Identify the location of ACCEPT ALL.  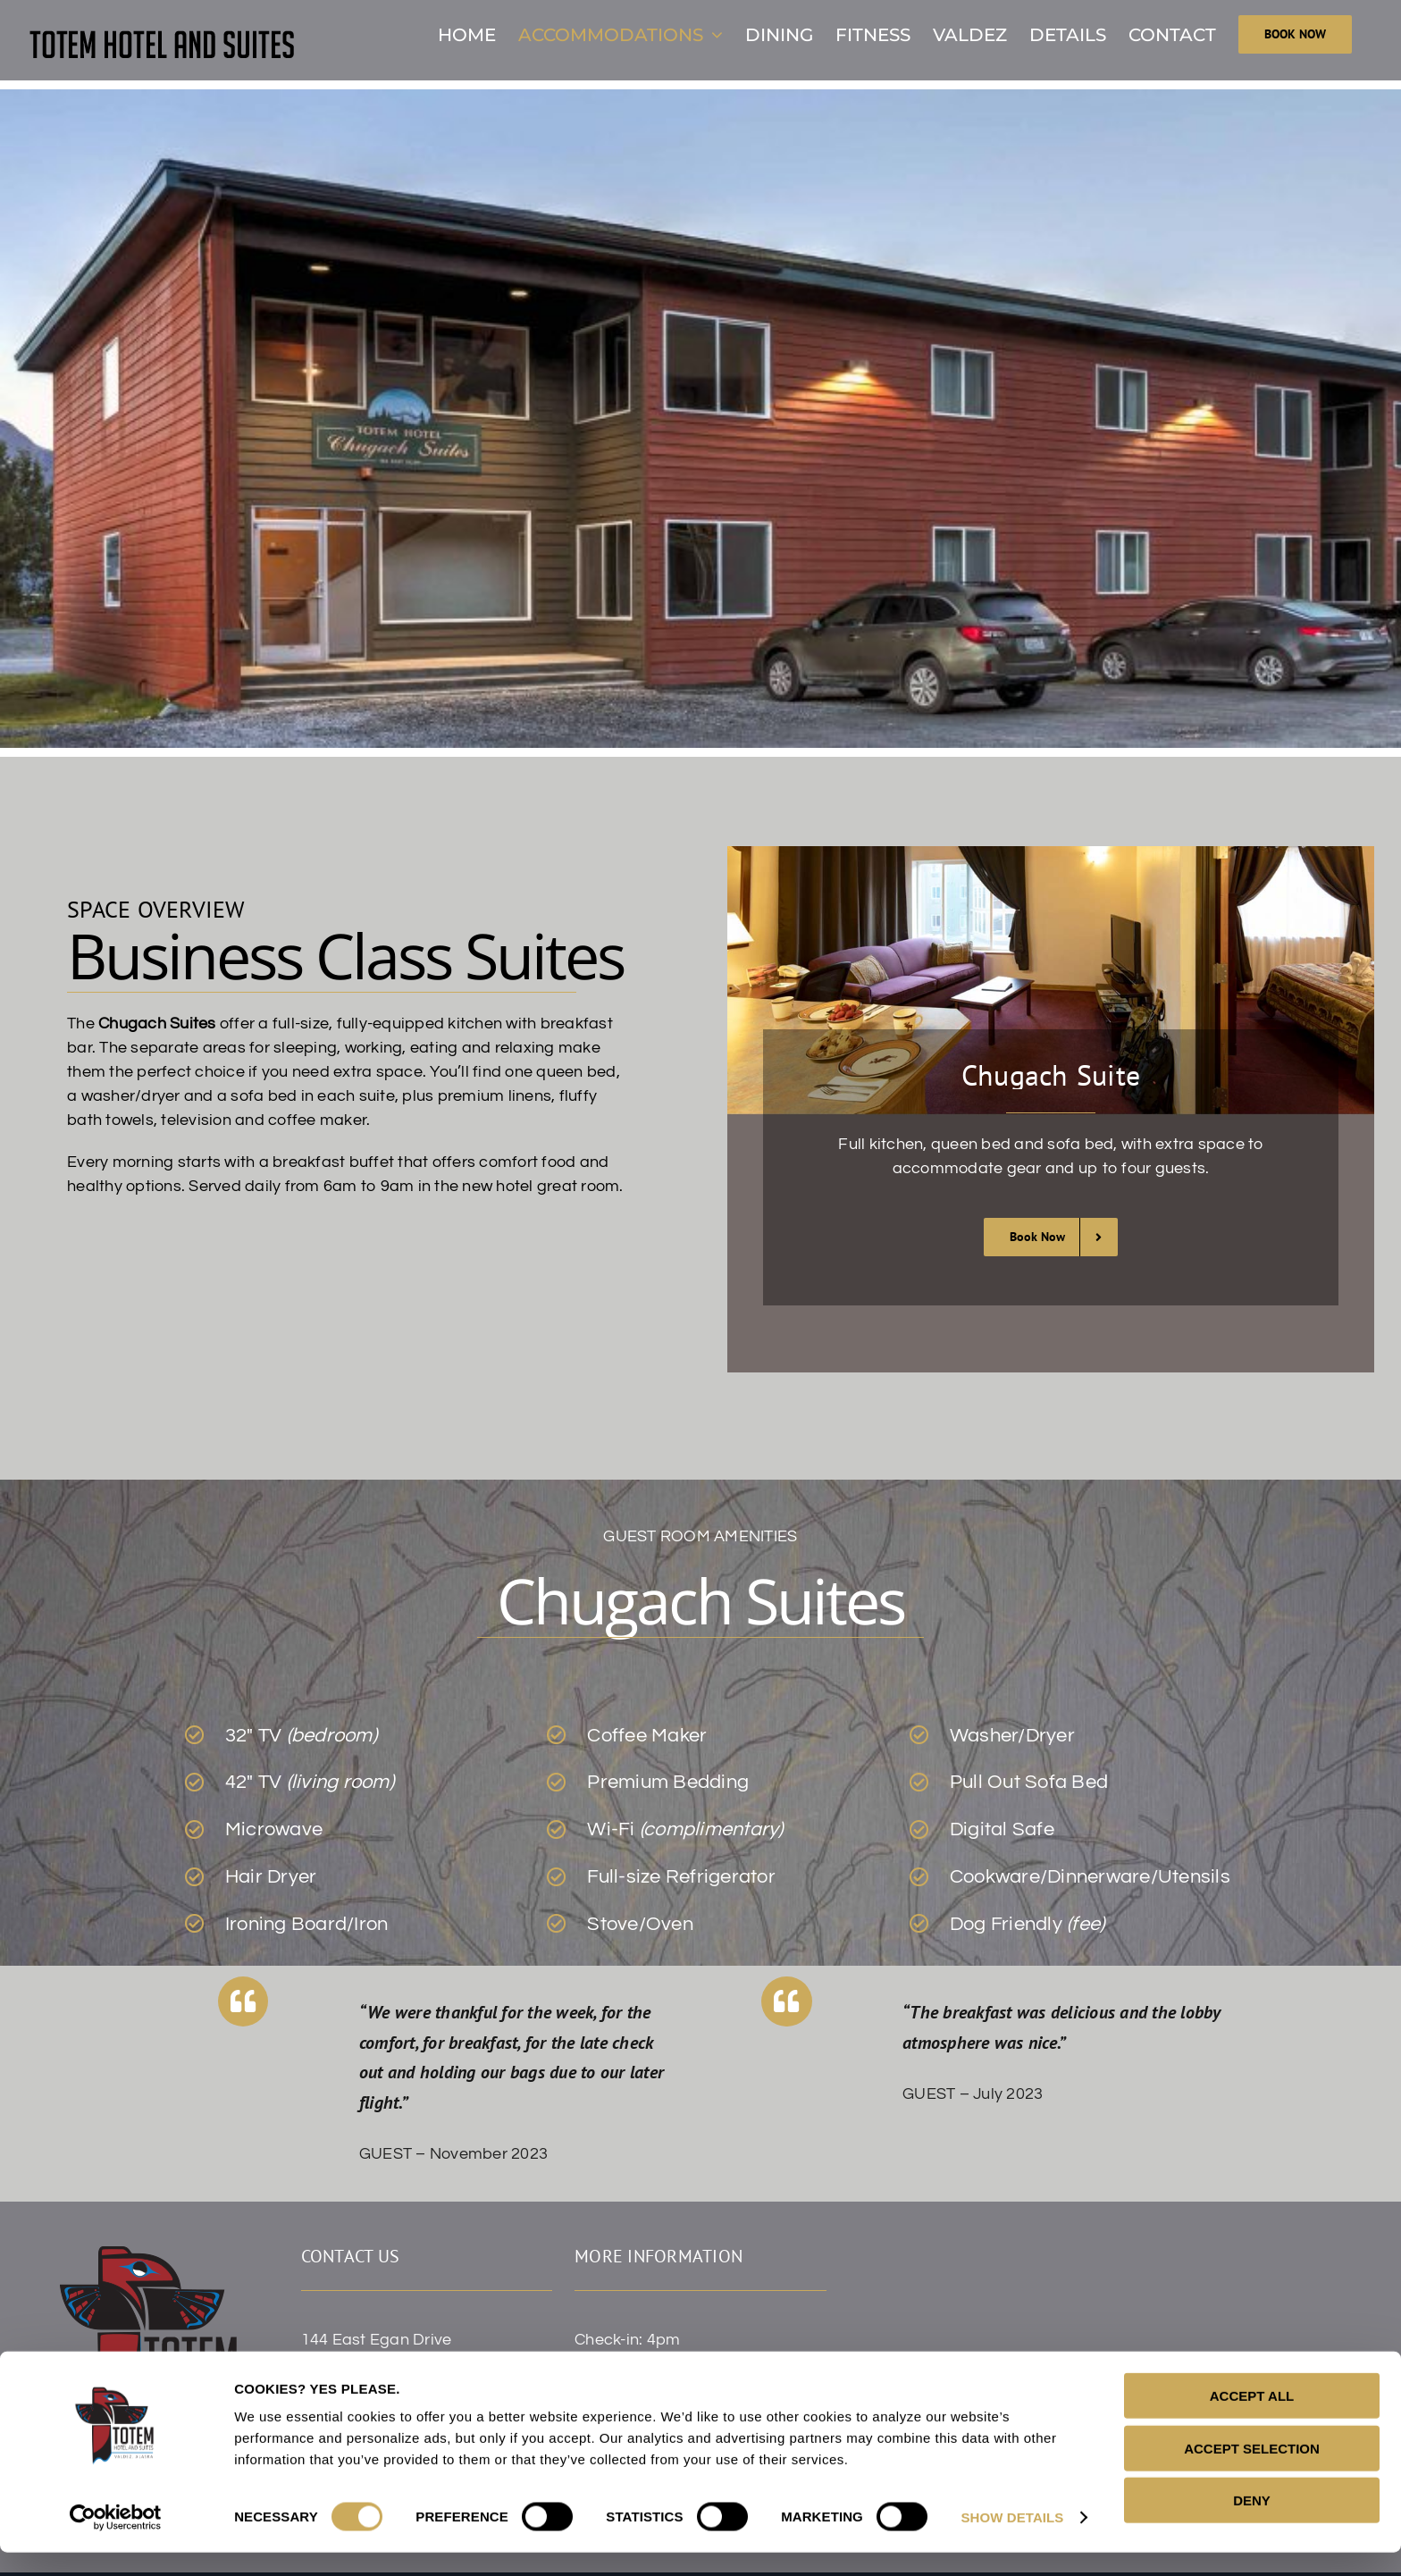
(1252, 2419).